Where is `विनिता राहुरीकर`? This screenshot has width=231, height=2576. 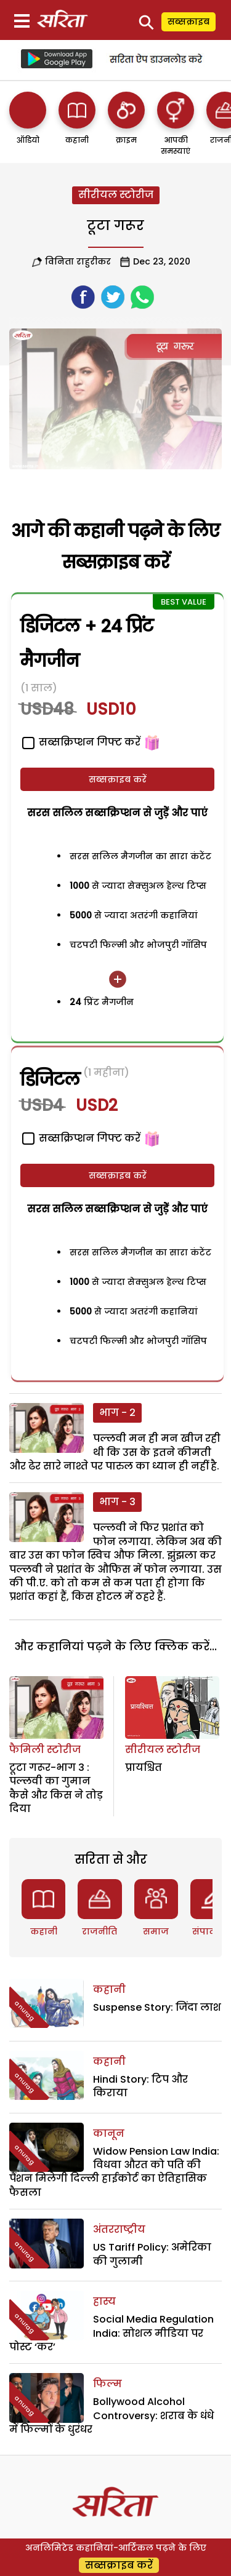 विनिता राहुरीकर is located at coordinates (78, 261).